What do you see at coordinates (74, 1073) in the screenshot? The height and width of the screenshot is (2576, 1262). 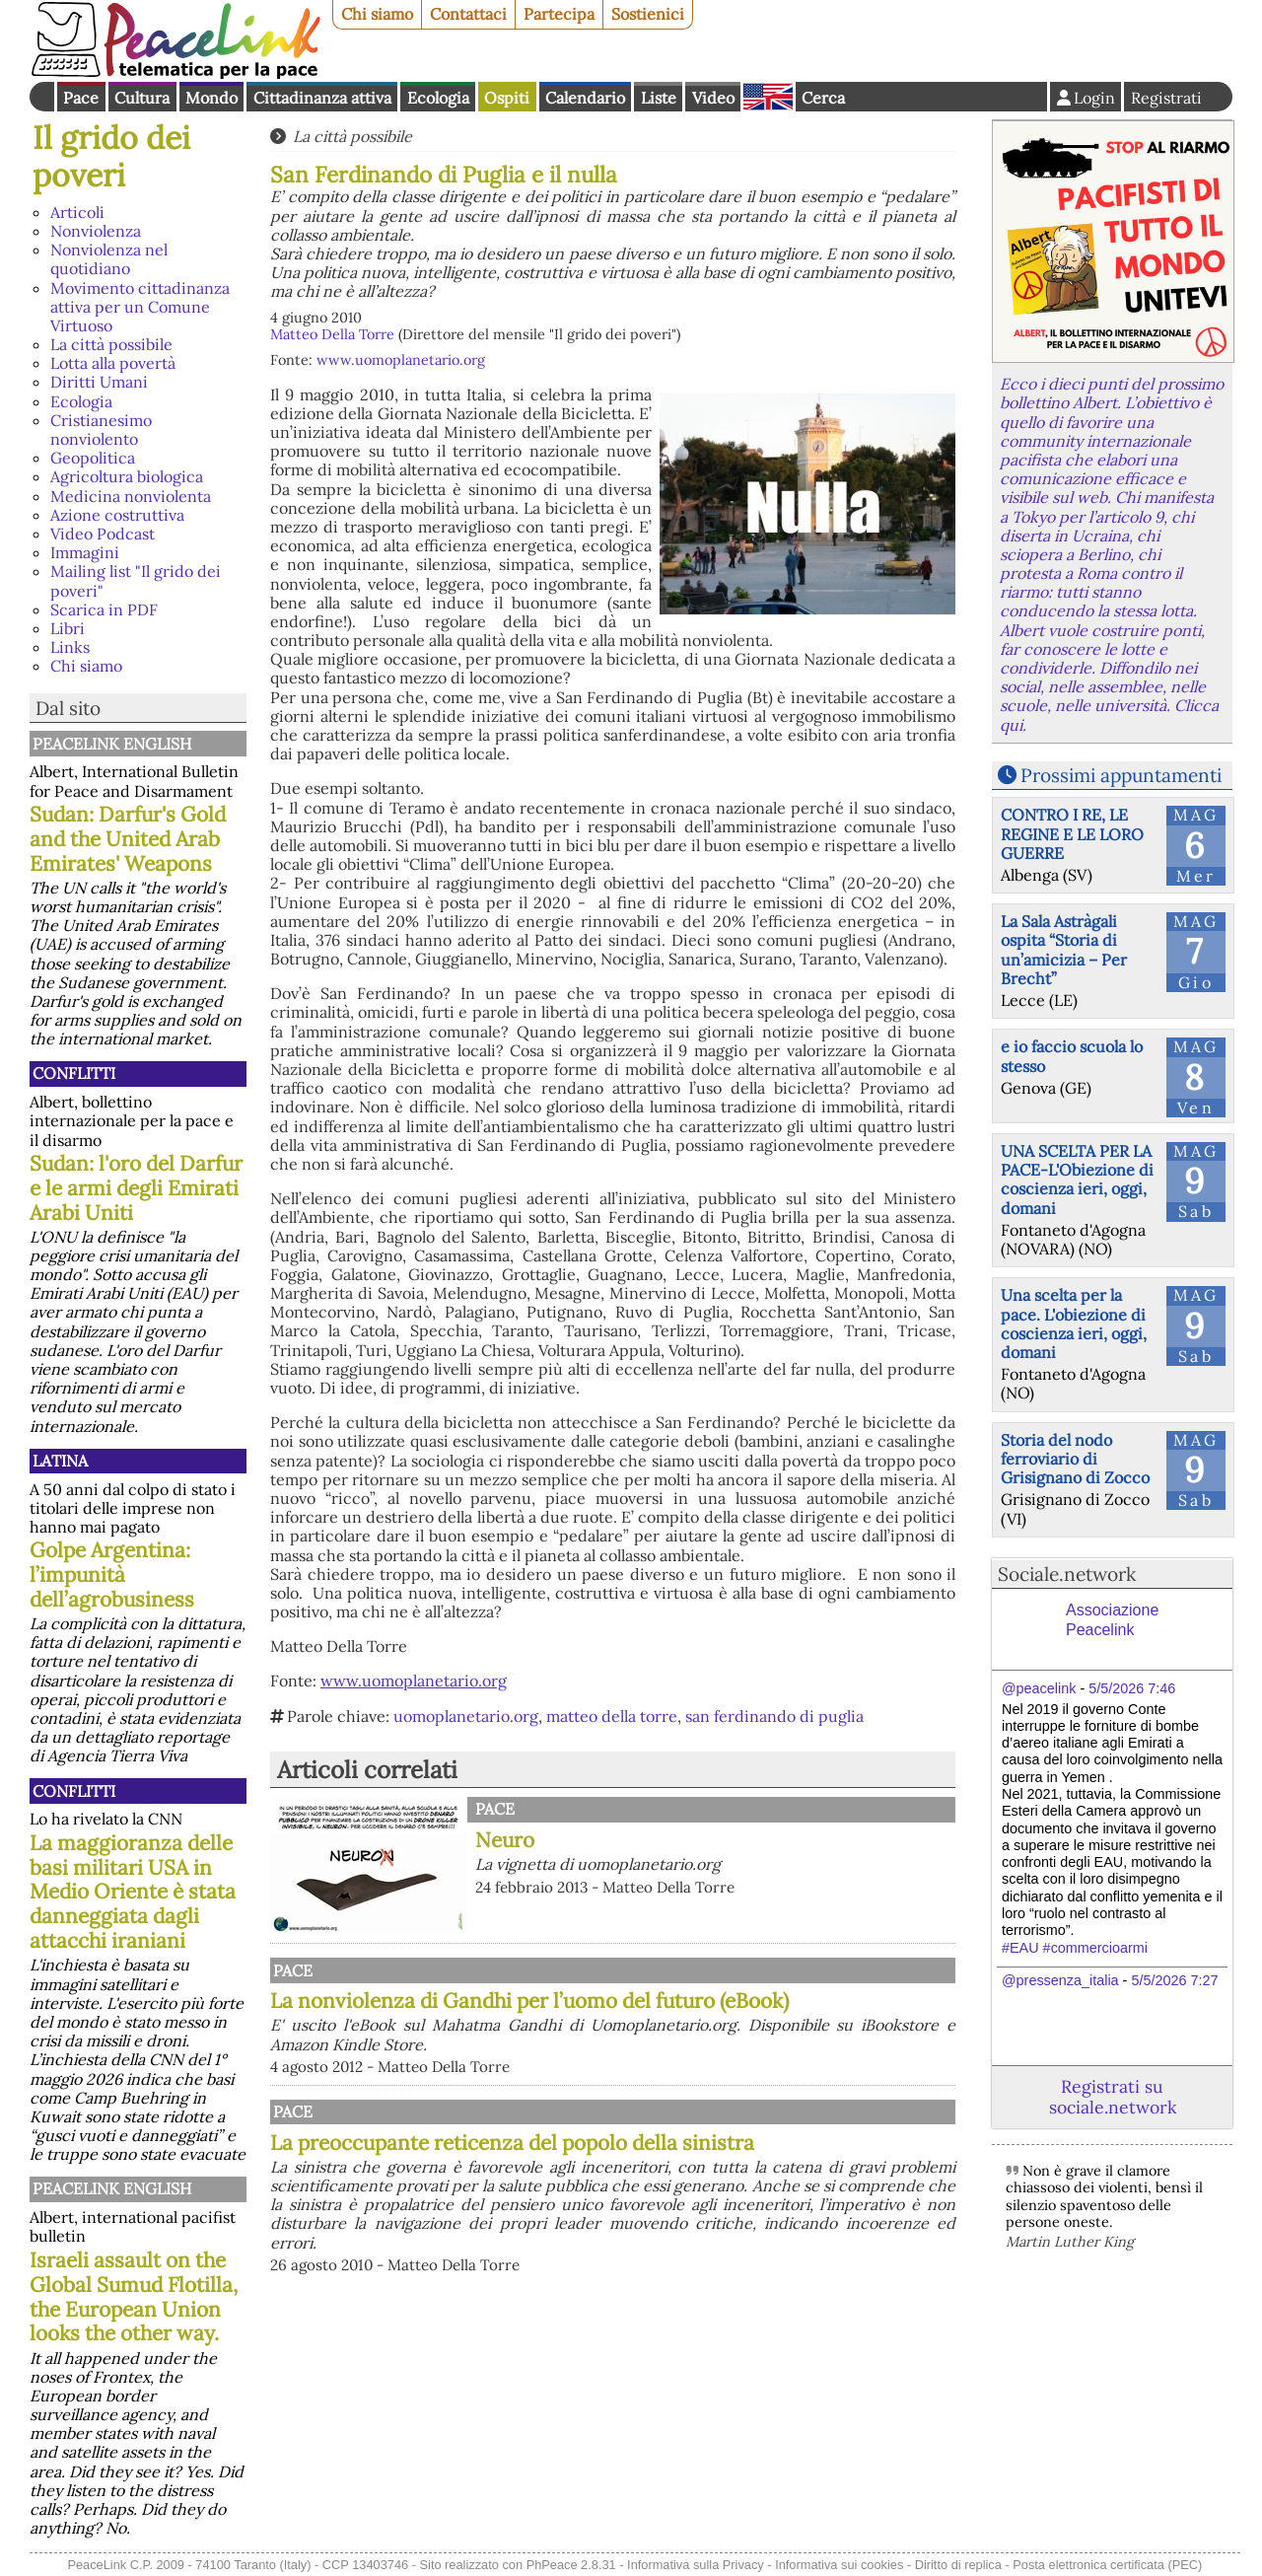 I see `Conflitti` at bounding box center [74, 1073].